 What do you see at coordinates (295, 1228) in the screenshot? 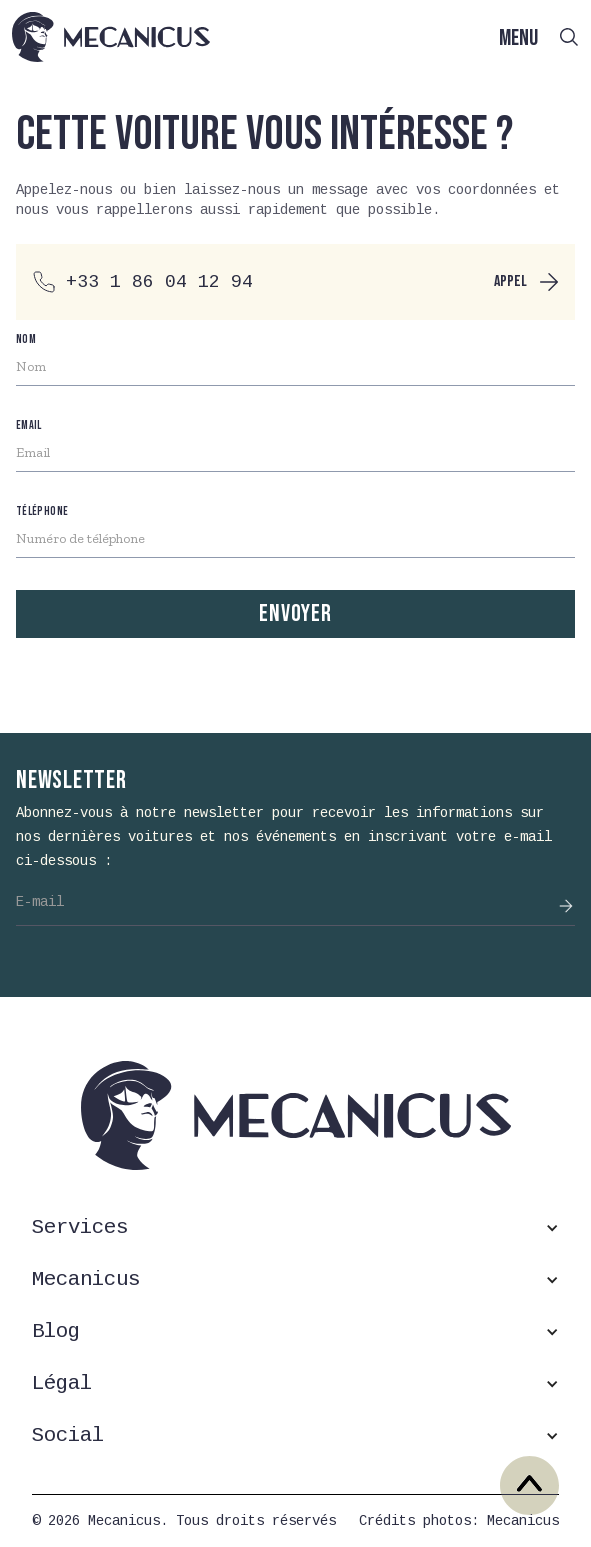
I see `[button]` at bounding box center [295, 1228].